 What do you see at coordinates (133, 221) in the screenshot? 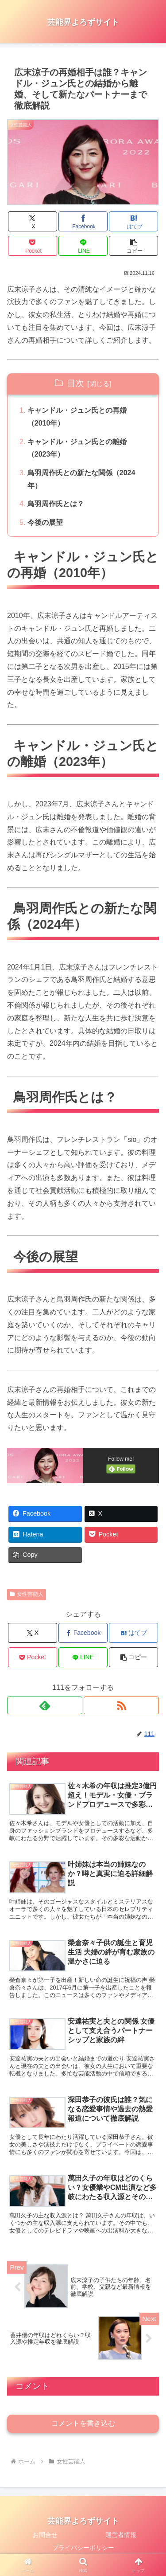
I see `[はてブでブックマーク]` at bounding box center [133, 221].